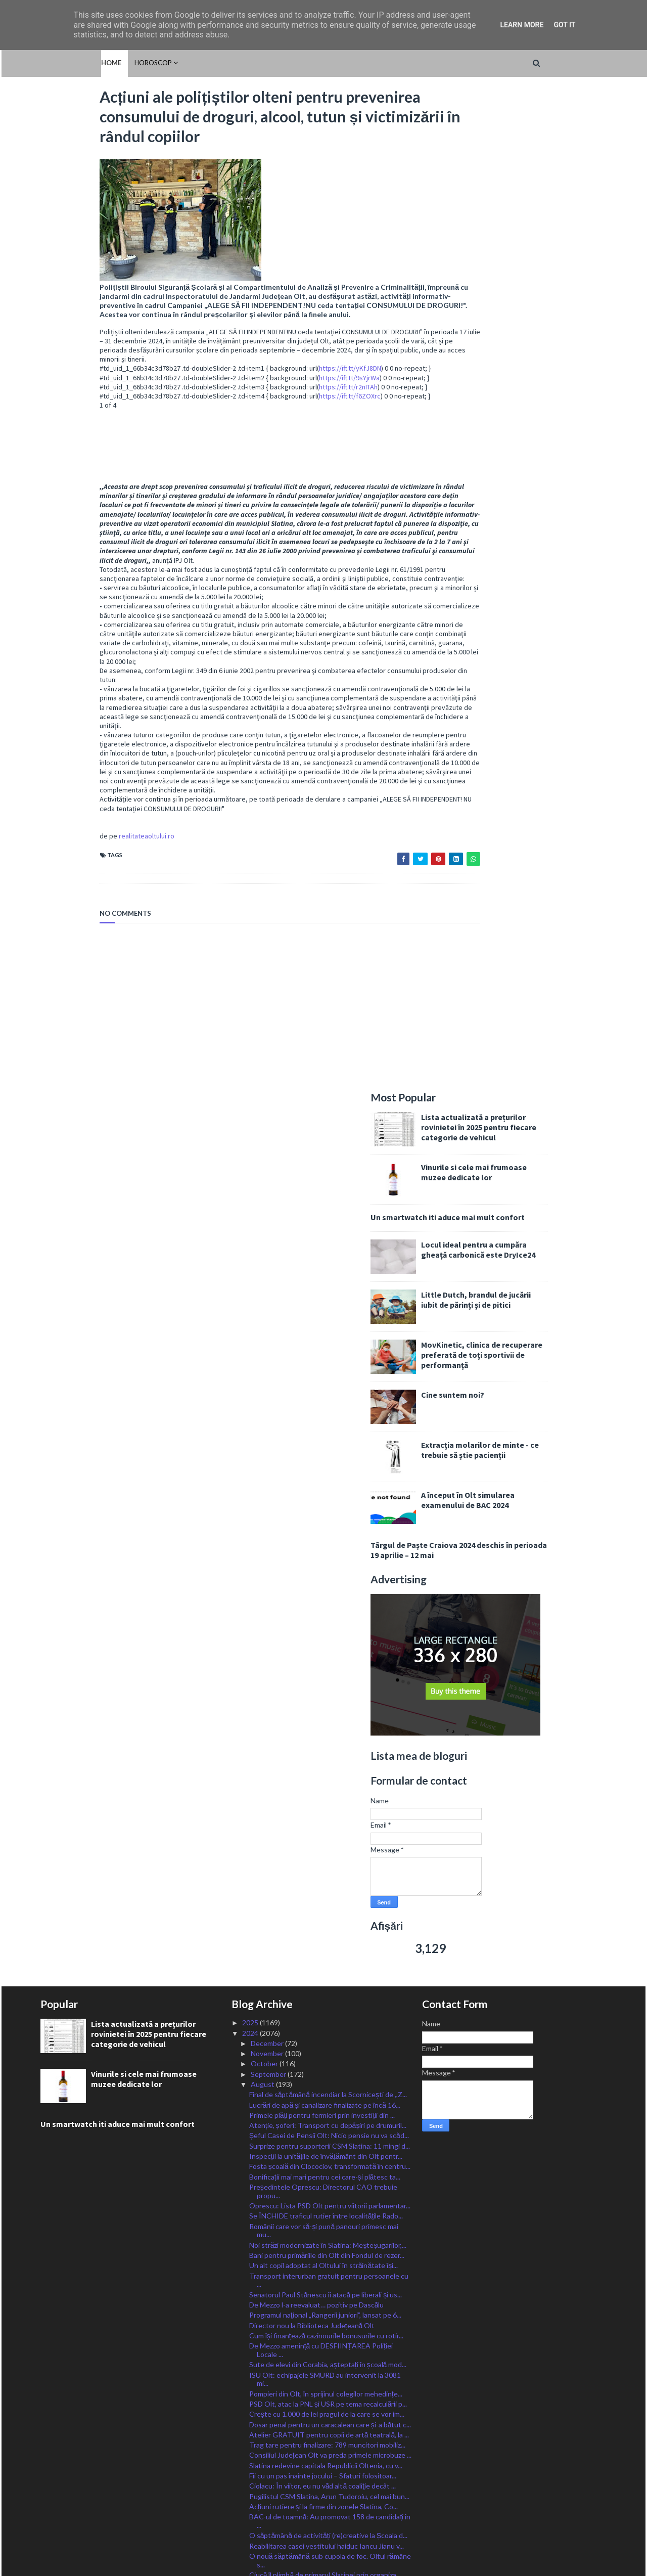 The height and width of the screenshot is (2576, 647). What do you see at coordinates (330, 1947) in the screenshot?
I see `Peste 700.000 de BMW-uri cu risc de scurtcircuit, ...` at bounding box center [330, 1947].